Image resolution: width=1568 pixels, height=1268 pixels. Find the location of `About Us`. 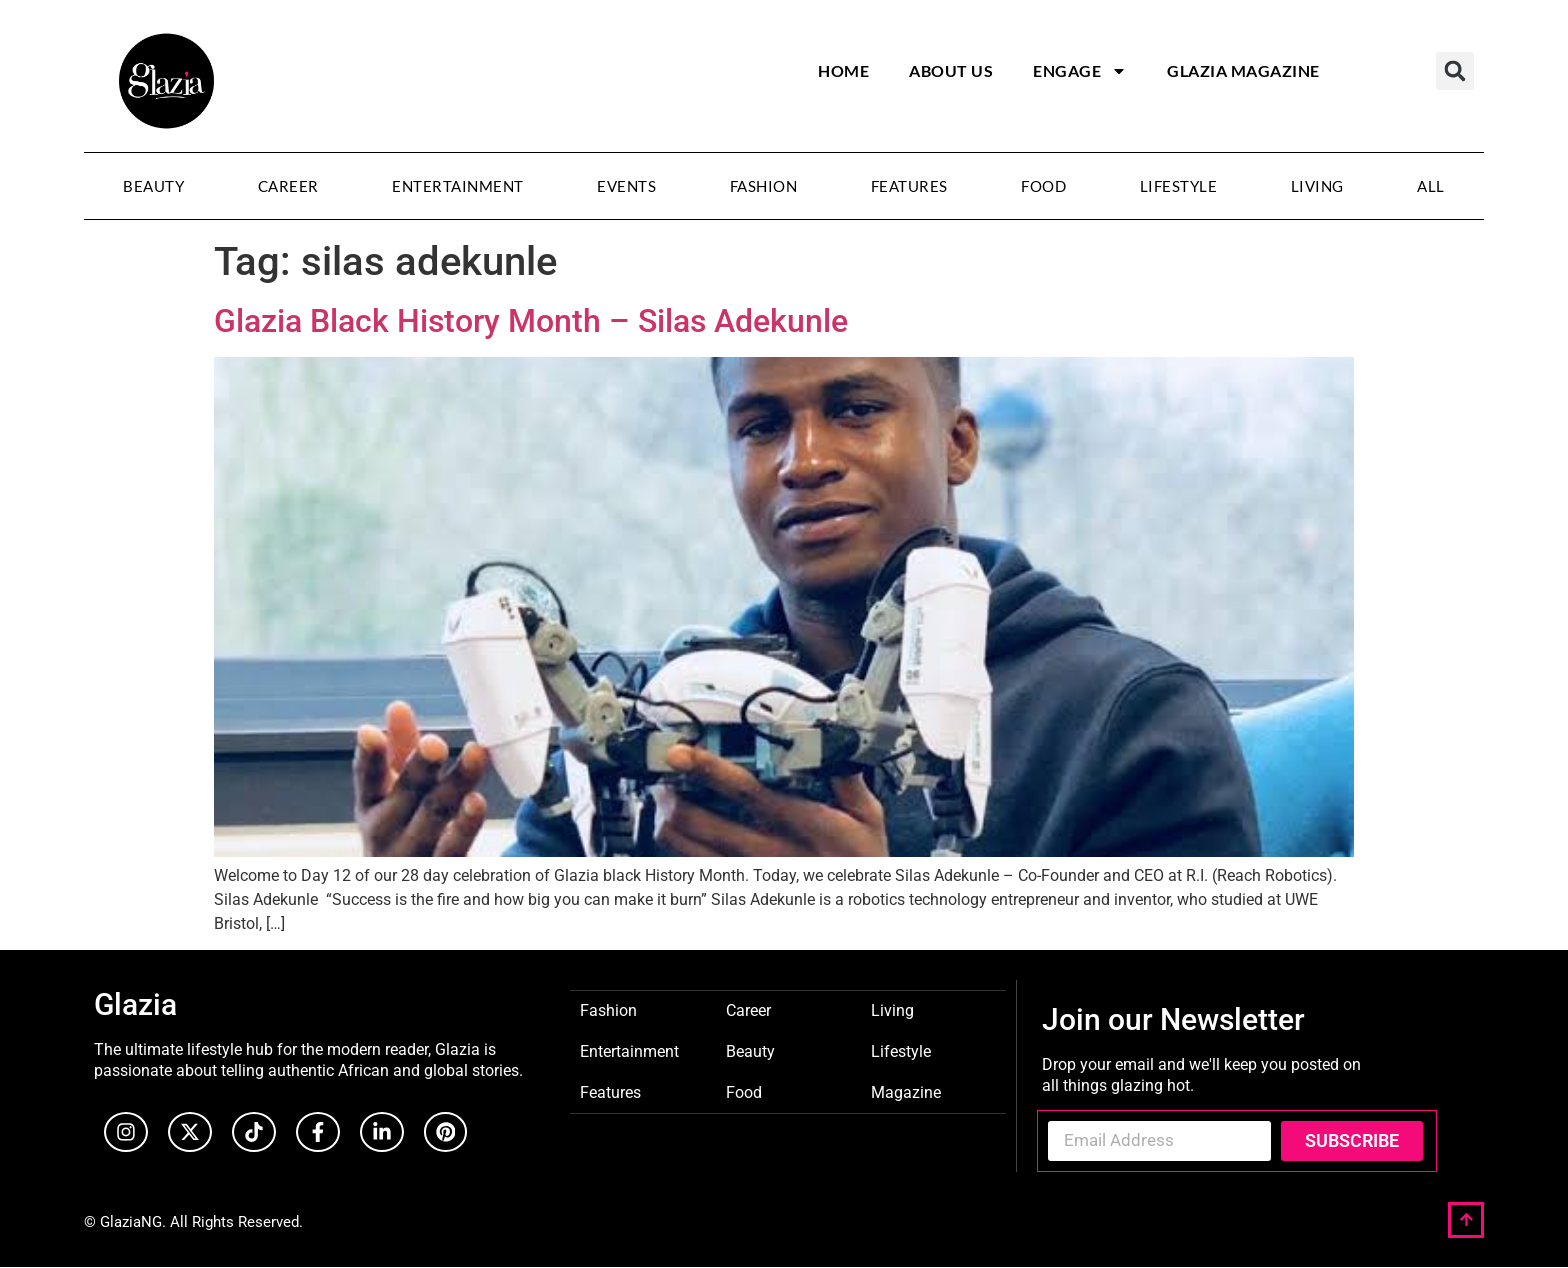

About Us is located at coordinates (951, 70).